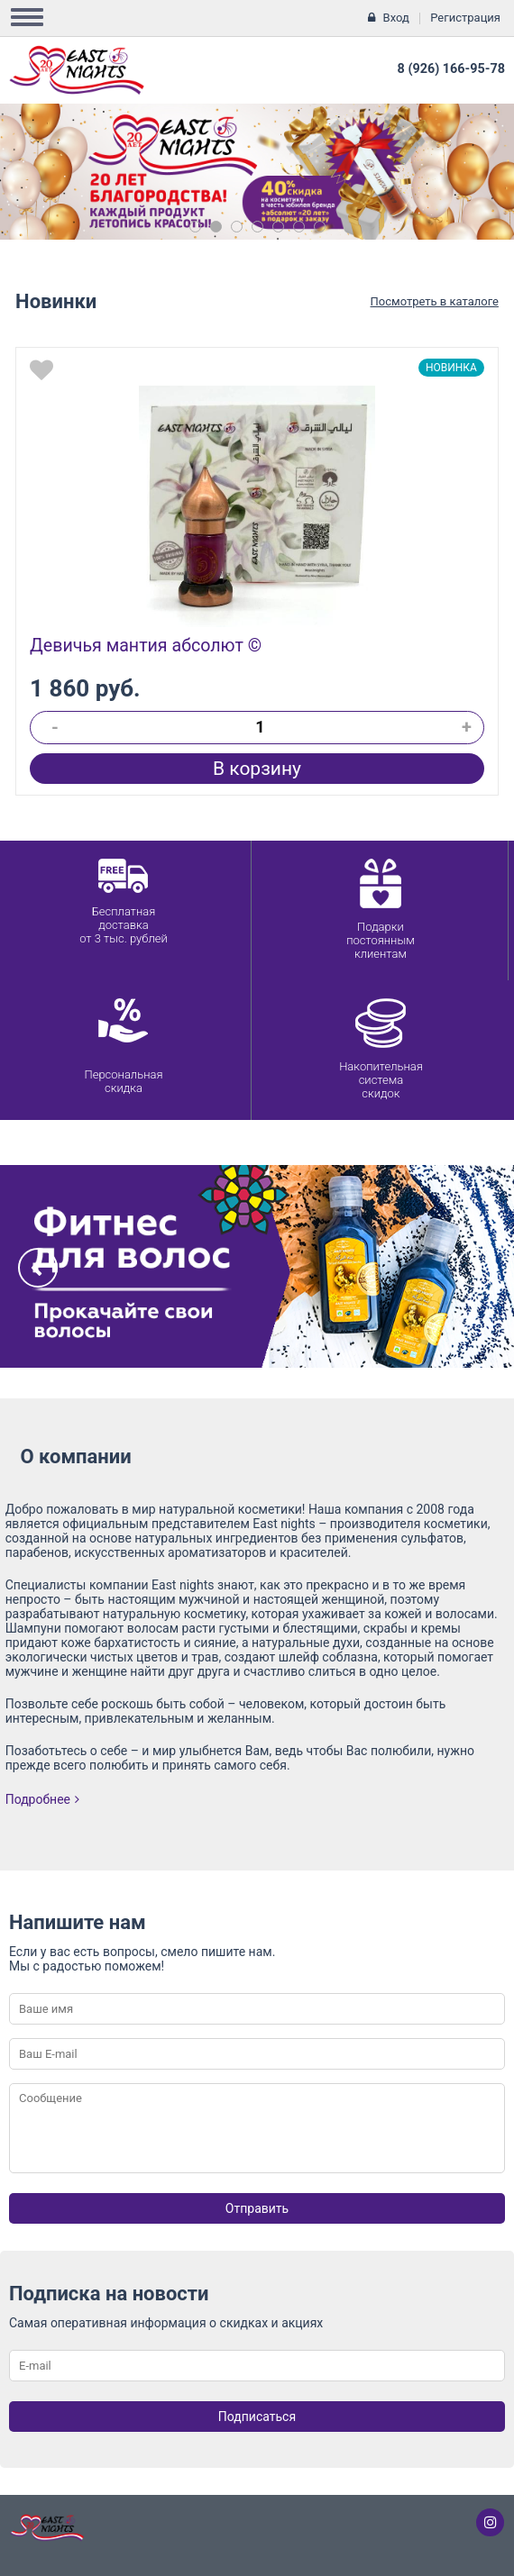 The height and width of the screenshot is (2576, 514). What do you see at coordinates (435, 301) in the screenshot?
I see `Посмотреть в каталоге` at bounding box center [435, 301].